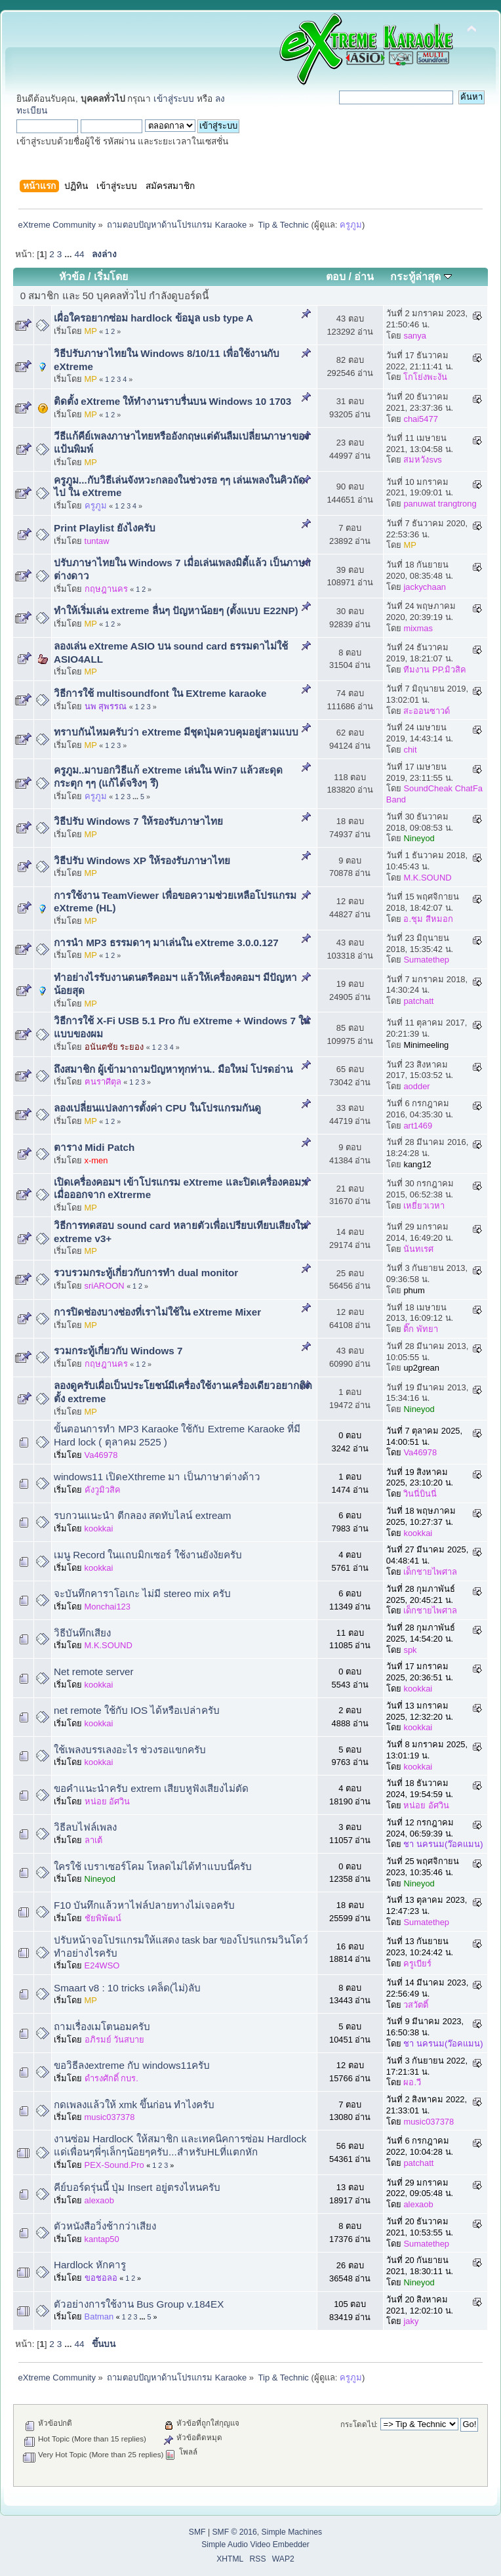  I want to click on ..., so click(69, 254).